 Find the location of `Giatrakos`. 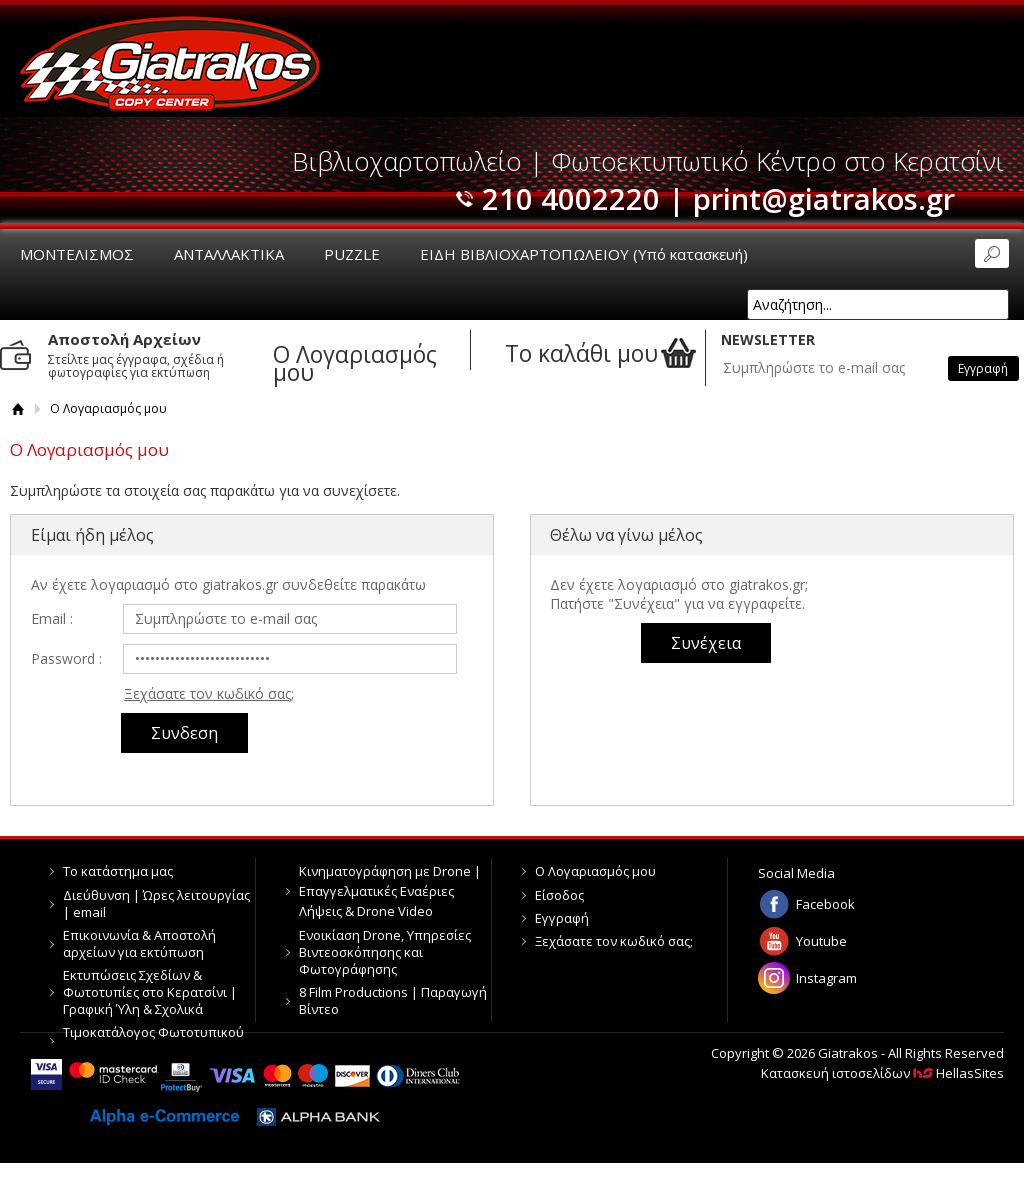

Giatrakos is located at coordinates (170, 63).